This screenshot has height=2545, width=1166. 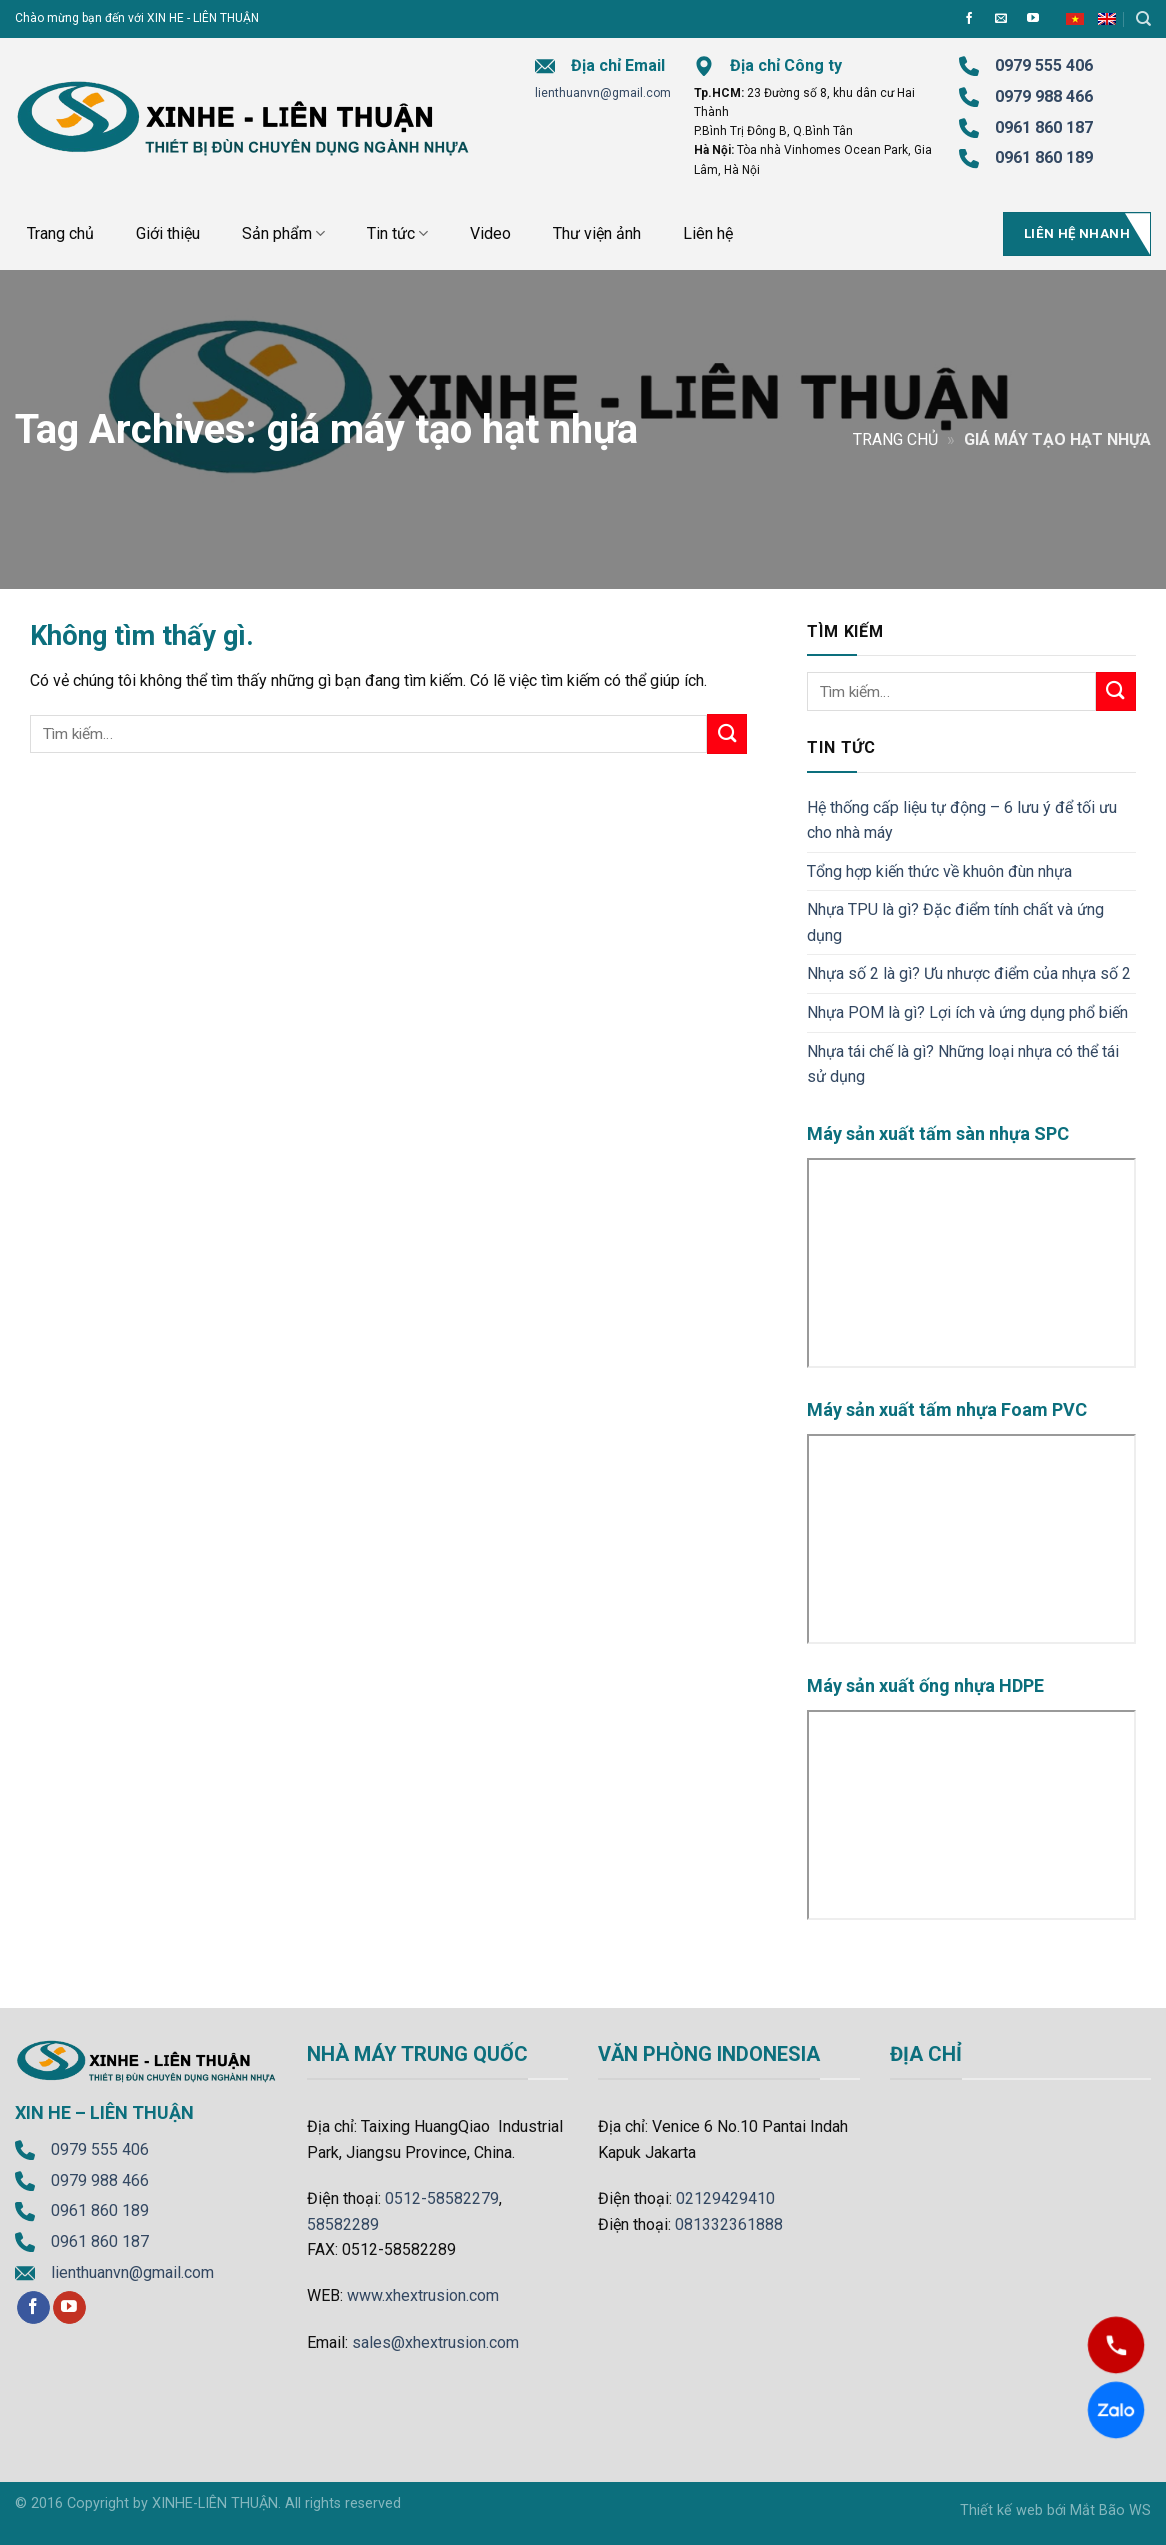 What do you see at coordinates (60, 233) in the screenshot?
I see `Trang chủ` at bounding box center [60, 233].